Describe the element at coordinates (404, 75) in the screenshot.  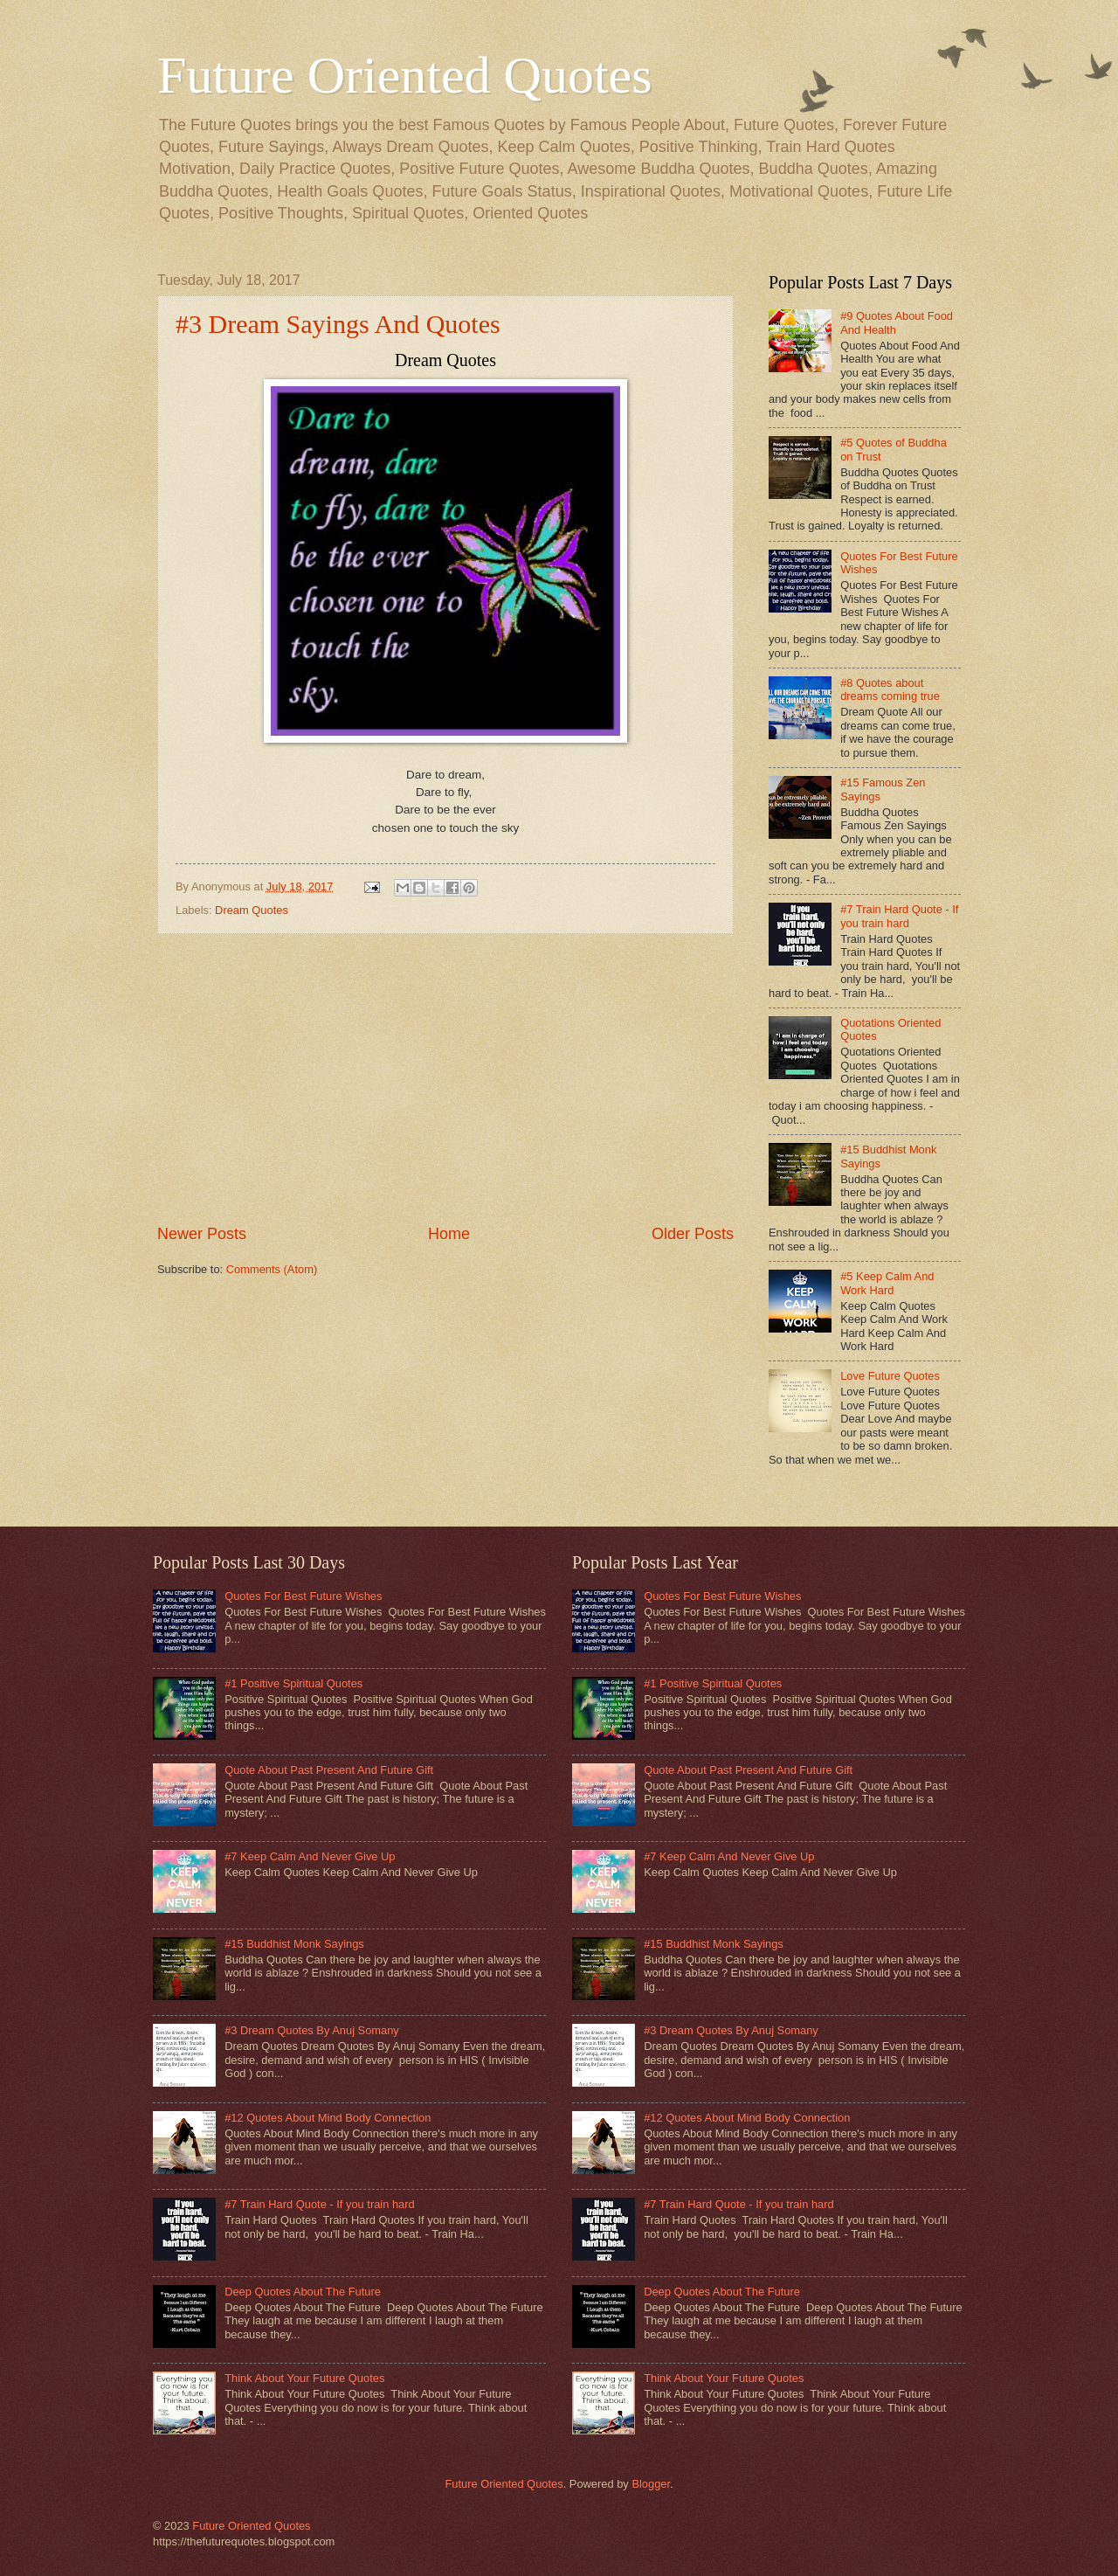
I see `Future Oriented Quotes` at that location.